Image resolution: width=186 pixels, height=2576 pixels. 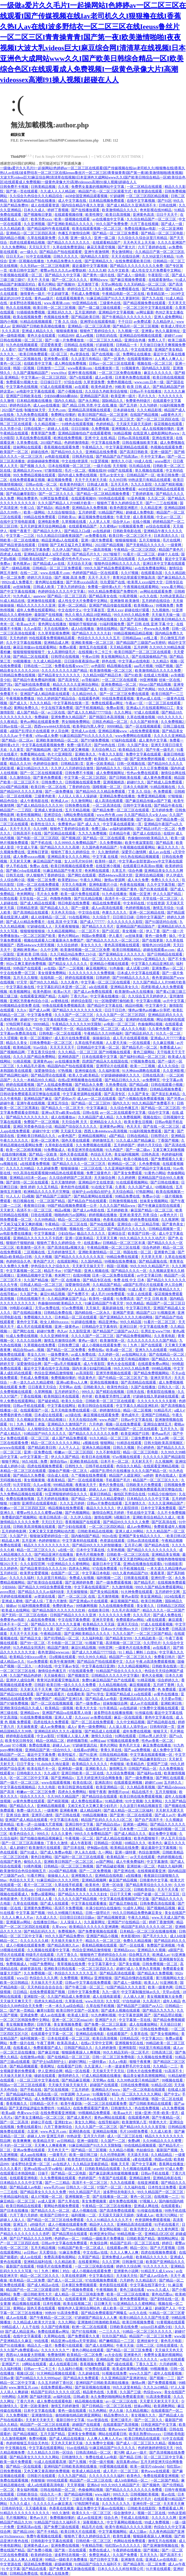 What do you see at coordinates (46, 1889) in the screenshot?
I see `少妇bbb好爽` at bounding box center [46, 1889].